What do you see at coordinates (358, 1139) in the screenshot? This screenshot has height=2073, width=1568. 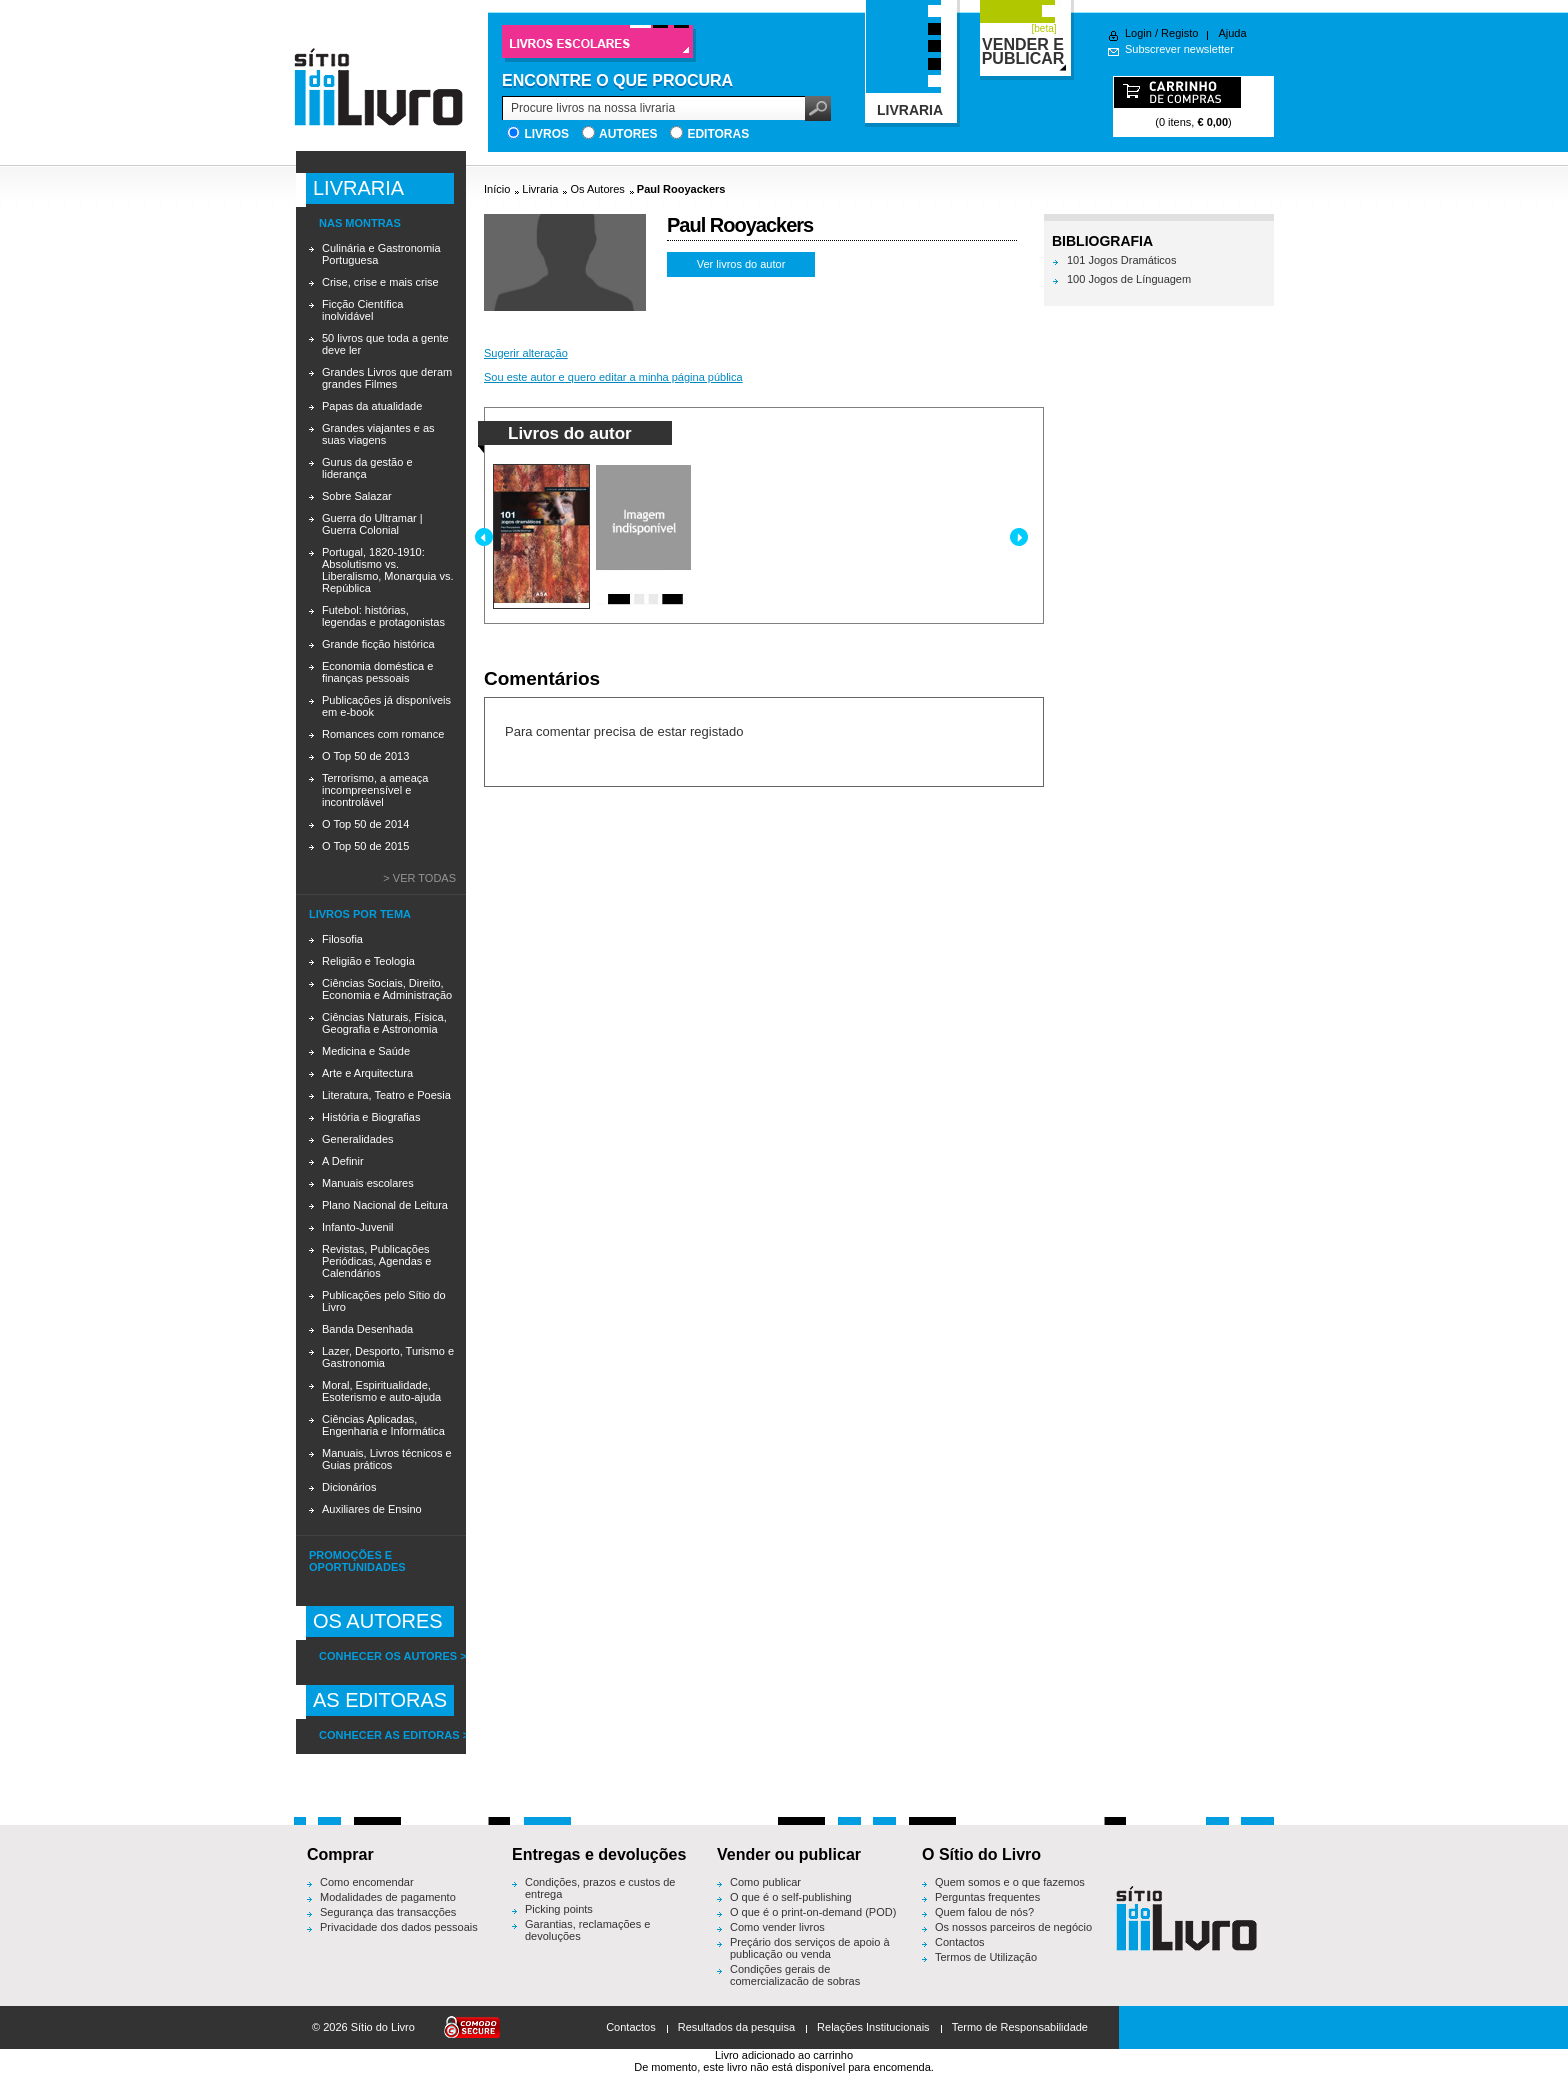 I see `Generalidades` at bounding box center [358, 1139].